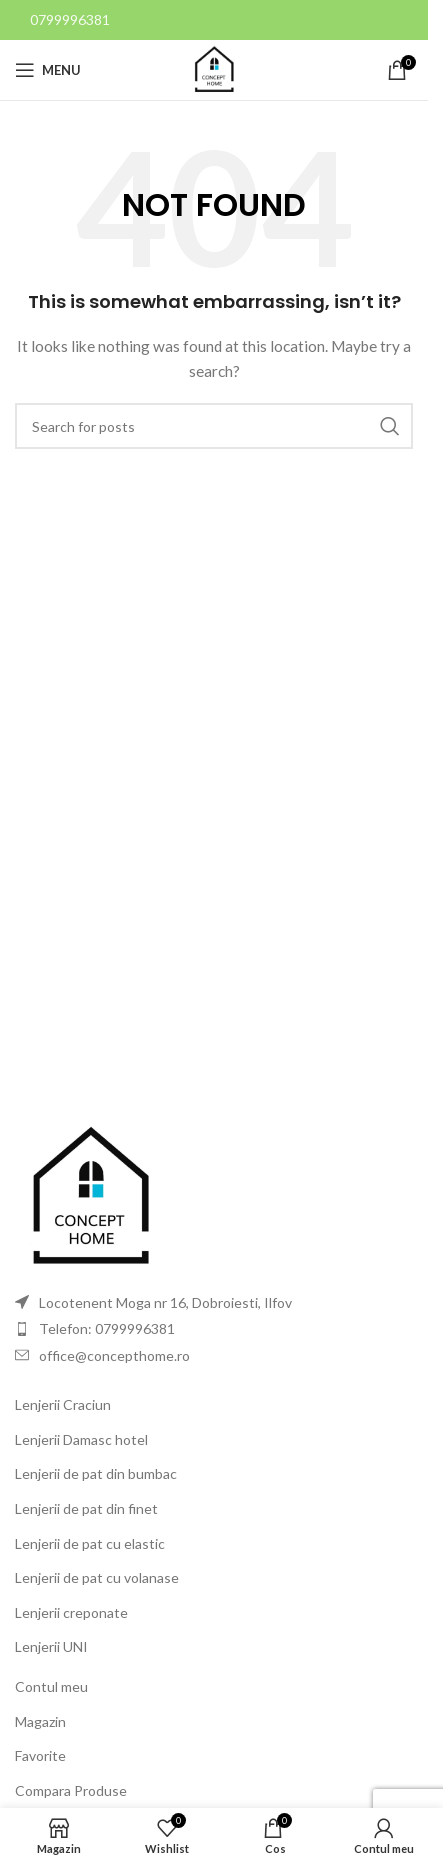 This screenshot has height=1863, width=443. What do you see at coordinates (97, 1577) in the screenshot?
I see `Lenjerii de pat cu volanase` at bounding box center [97, 1577].